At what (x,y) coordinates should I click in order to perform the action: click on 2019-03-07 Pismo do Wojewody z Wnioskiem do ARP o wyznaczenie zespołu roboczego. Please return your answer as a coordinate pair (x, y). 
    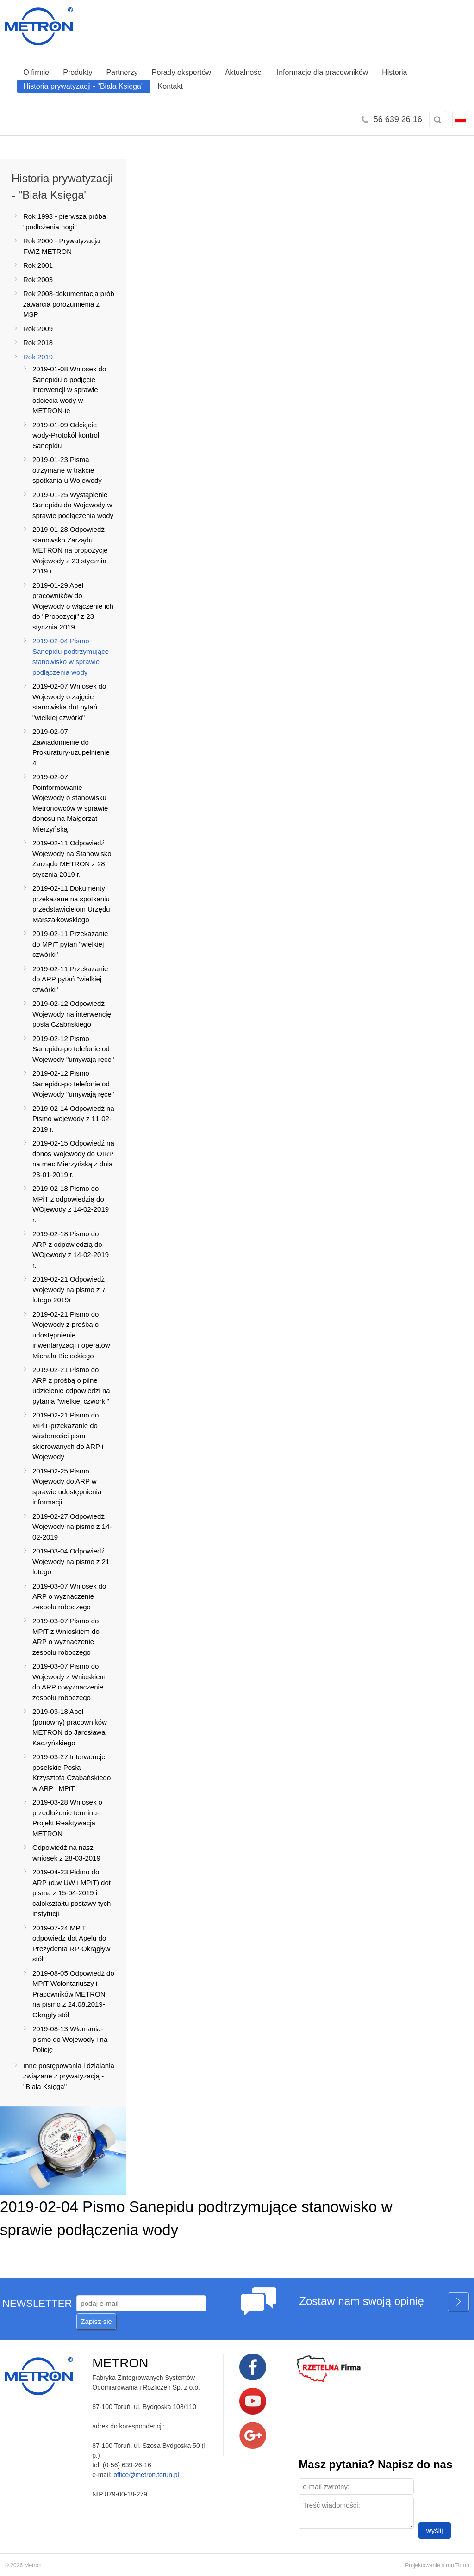
    Looking at the image, I should click on (69, 1681).